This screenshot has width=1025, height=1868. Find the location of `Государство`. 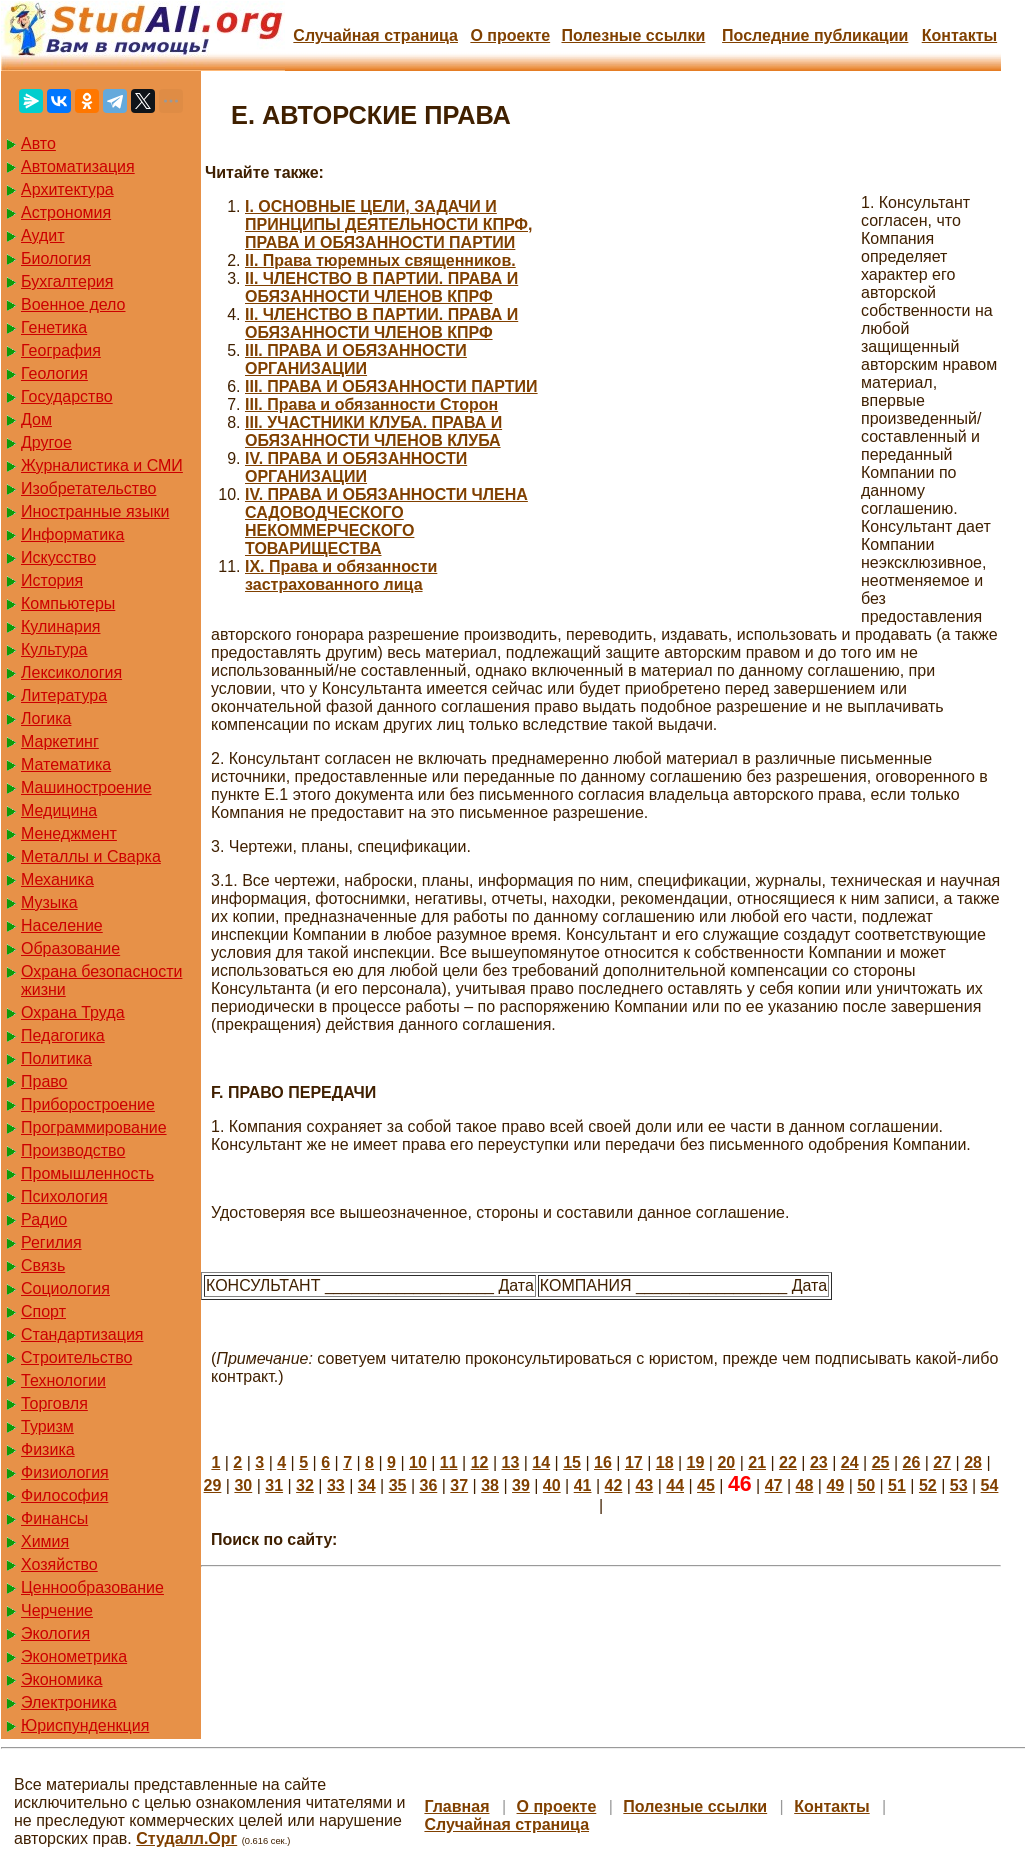

Государство is located at coordinates (67, 396).